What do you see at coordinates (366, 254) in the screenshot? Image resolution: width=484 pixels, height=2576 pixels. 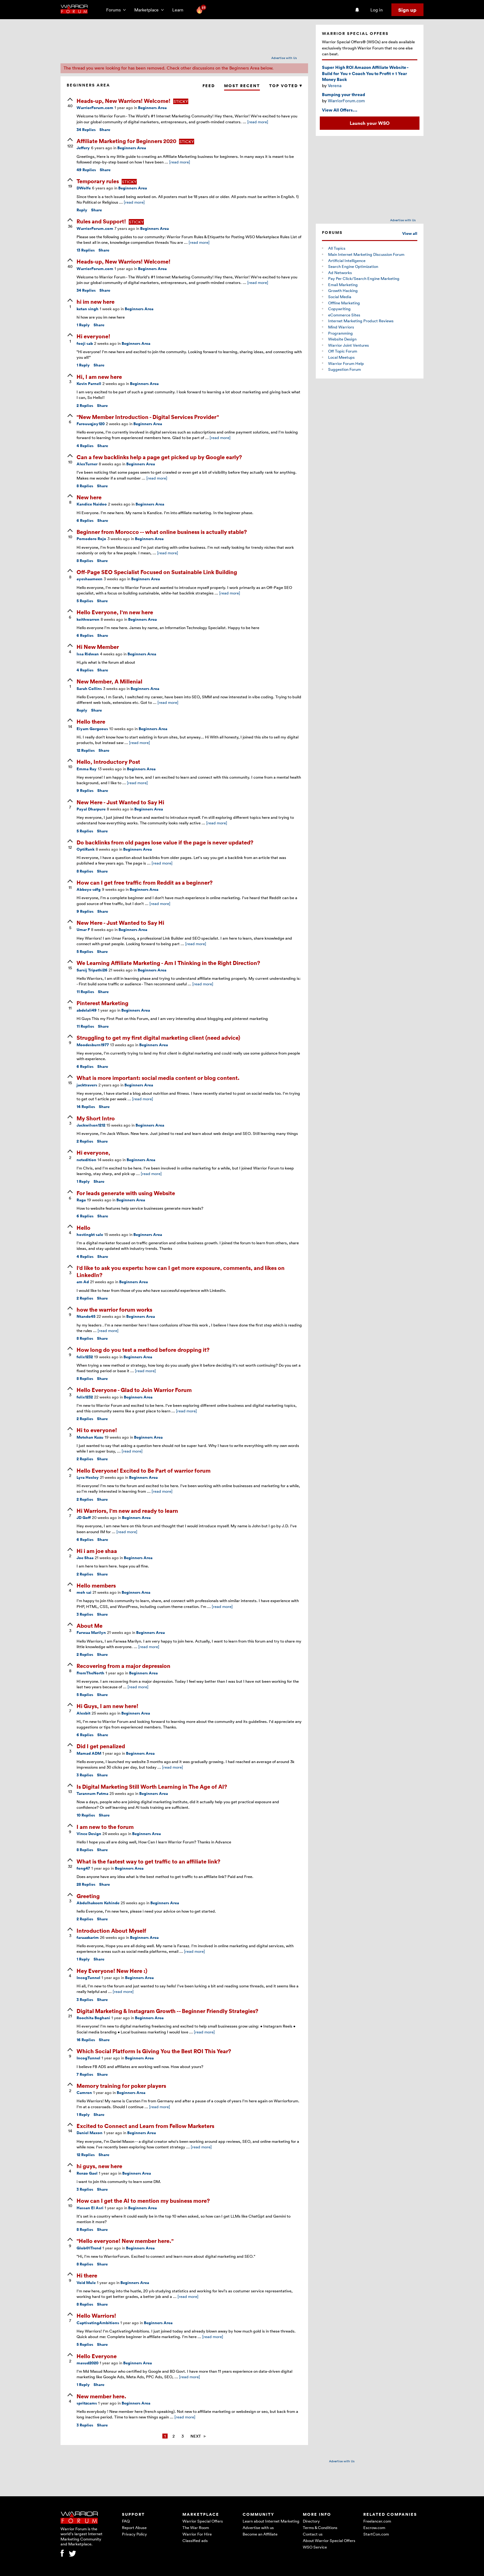 I see `Main Internet Marketing Discussion Forum` at bounding box center [366, 254].